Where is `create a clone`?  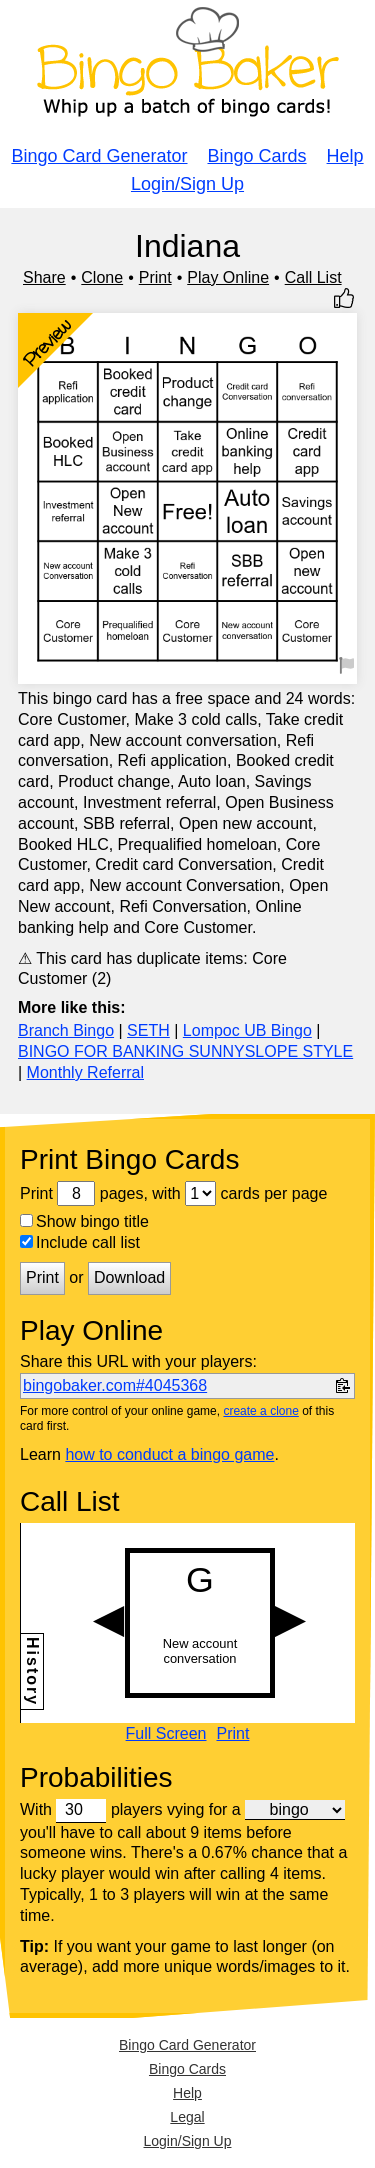 create a clone is located at coordinates (260, 1411).